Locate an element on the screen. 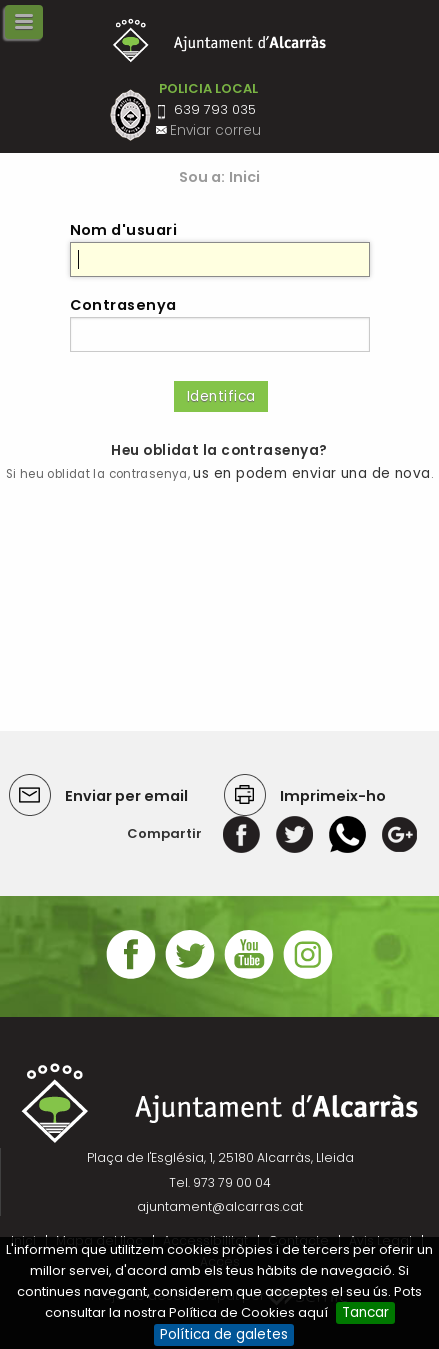  us en podem enviar una de nova is located at coordinates (311, 473).